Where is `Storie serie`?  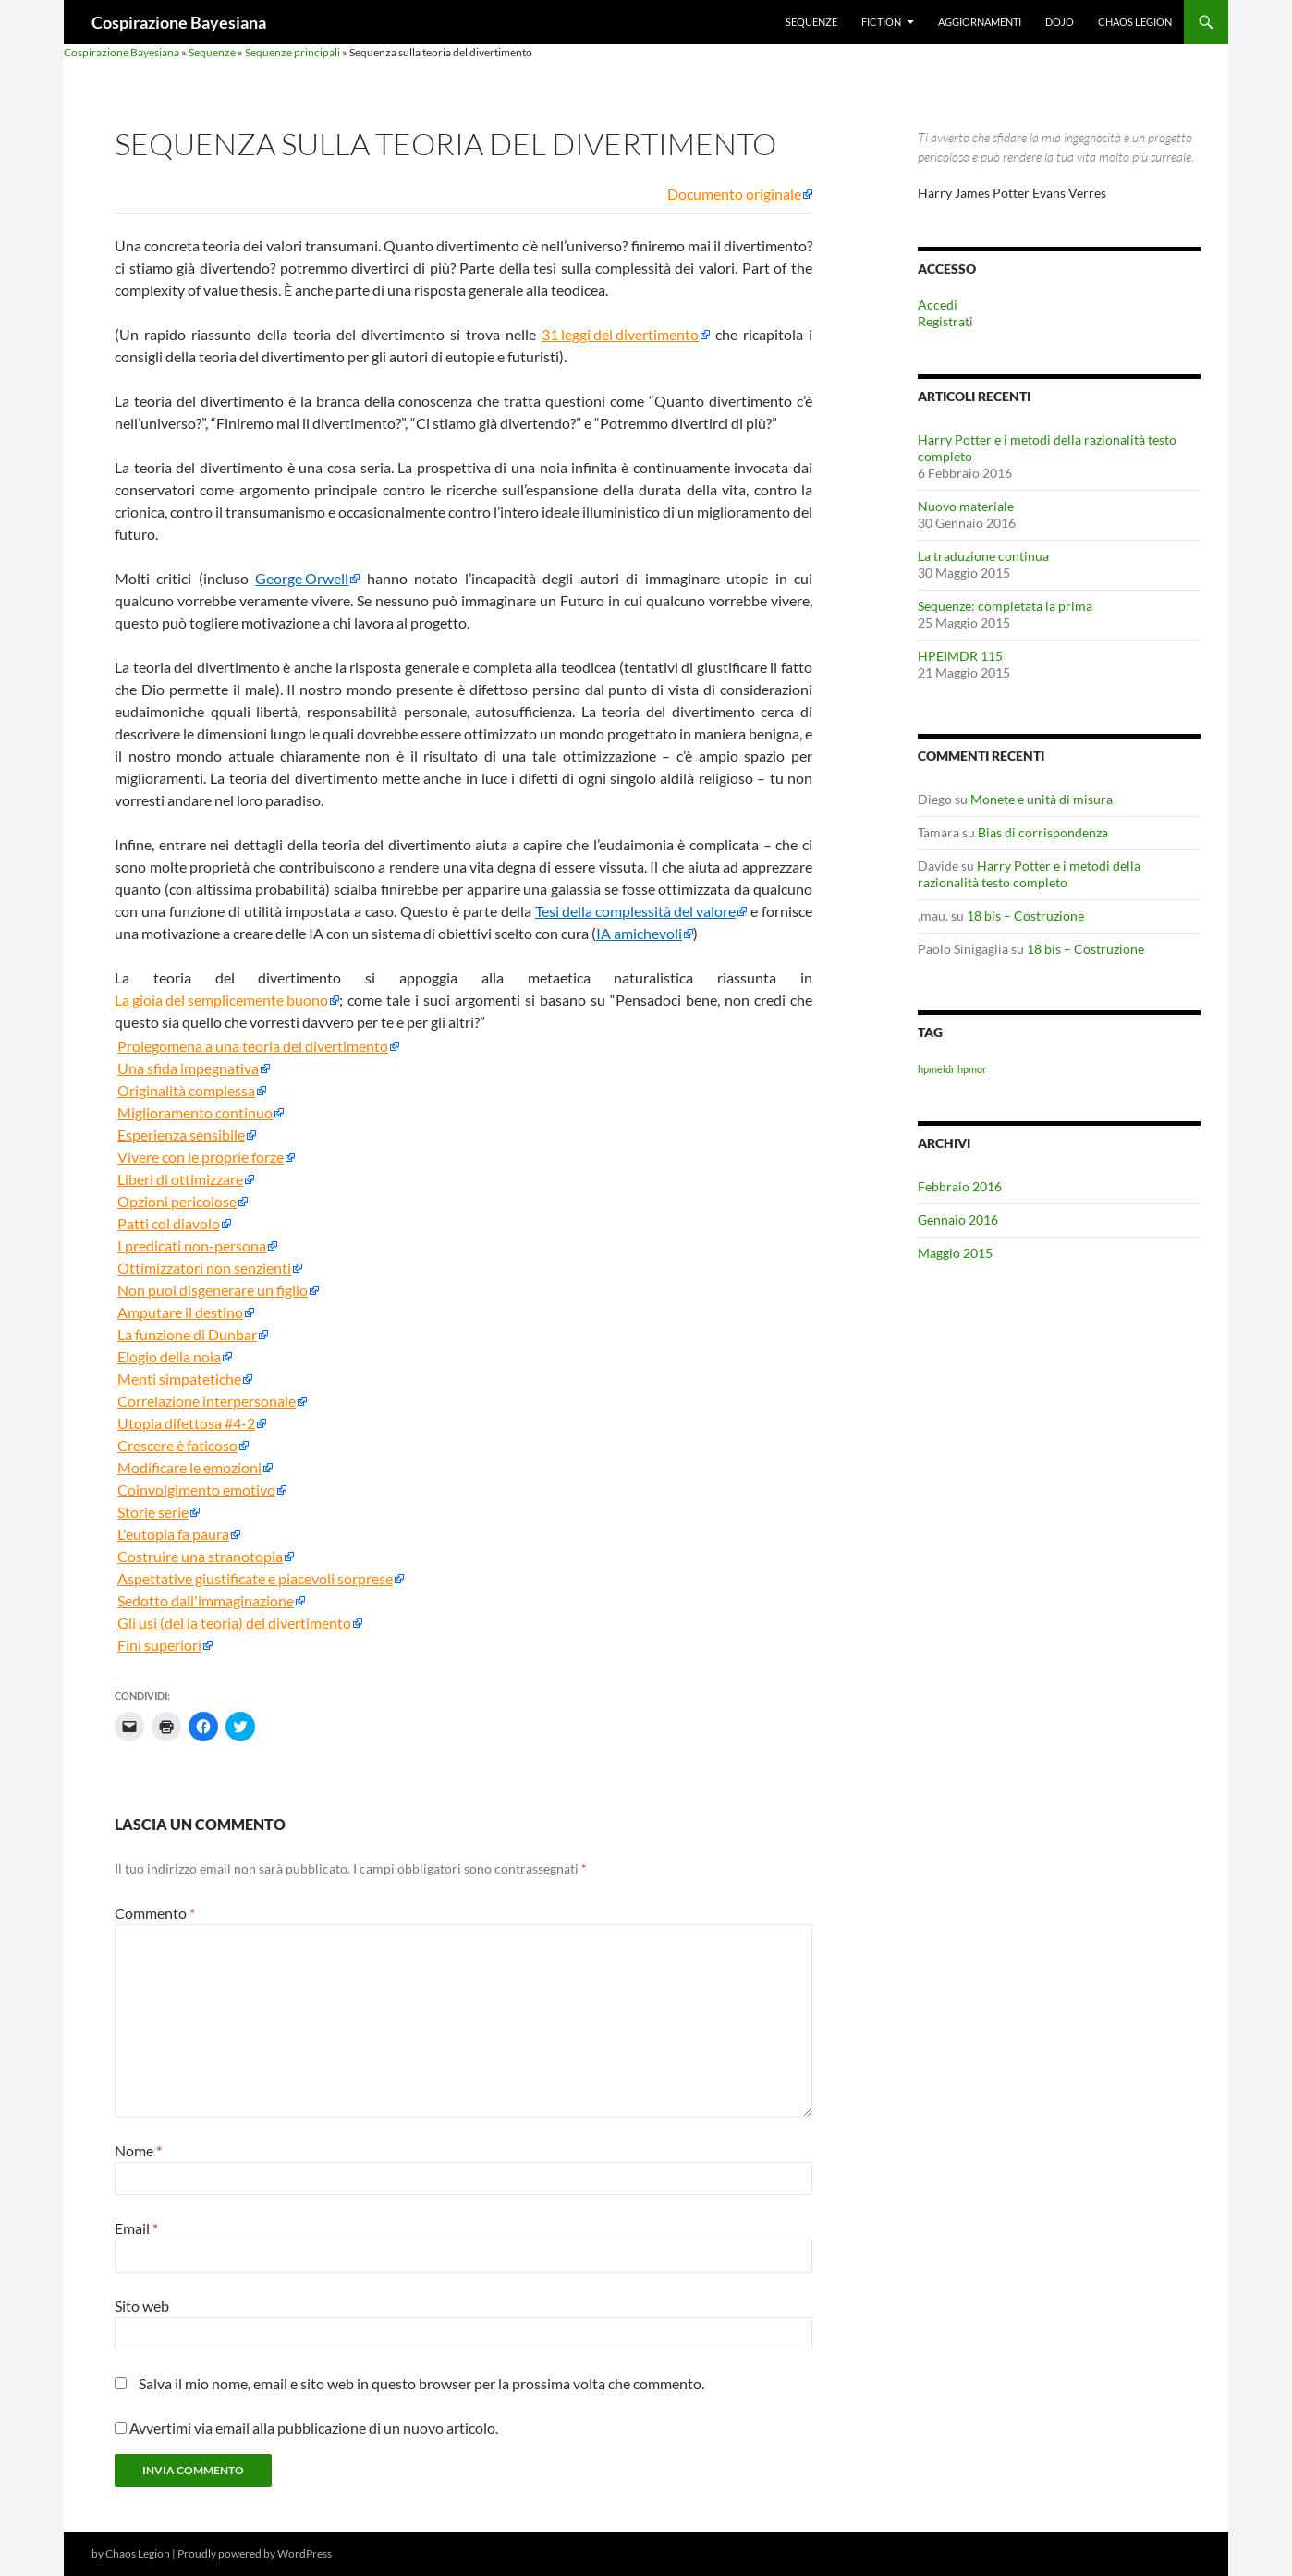
Storie serie is located at coordinates (153, 1512).